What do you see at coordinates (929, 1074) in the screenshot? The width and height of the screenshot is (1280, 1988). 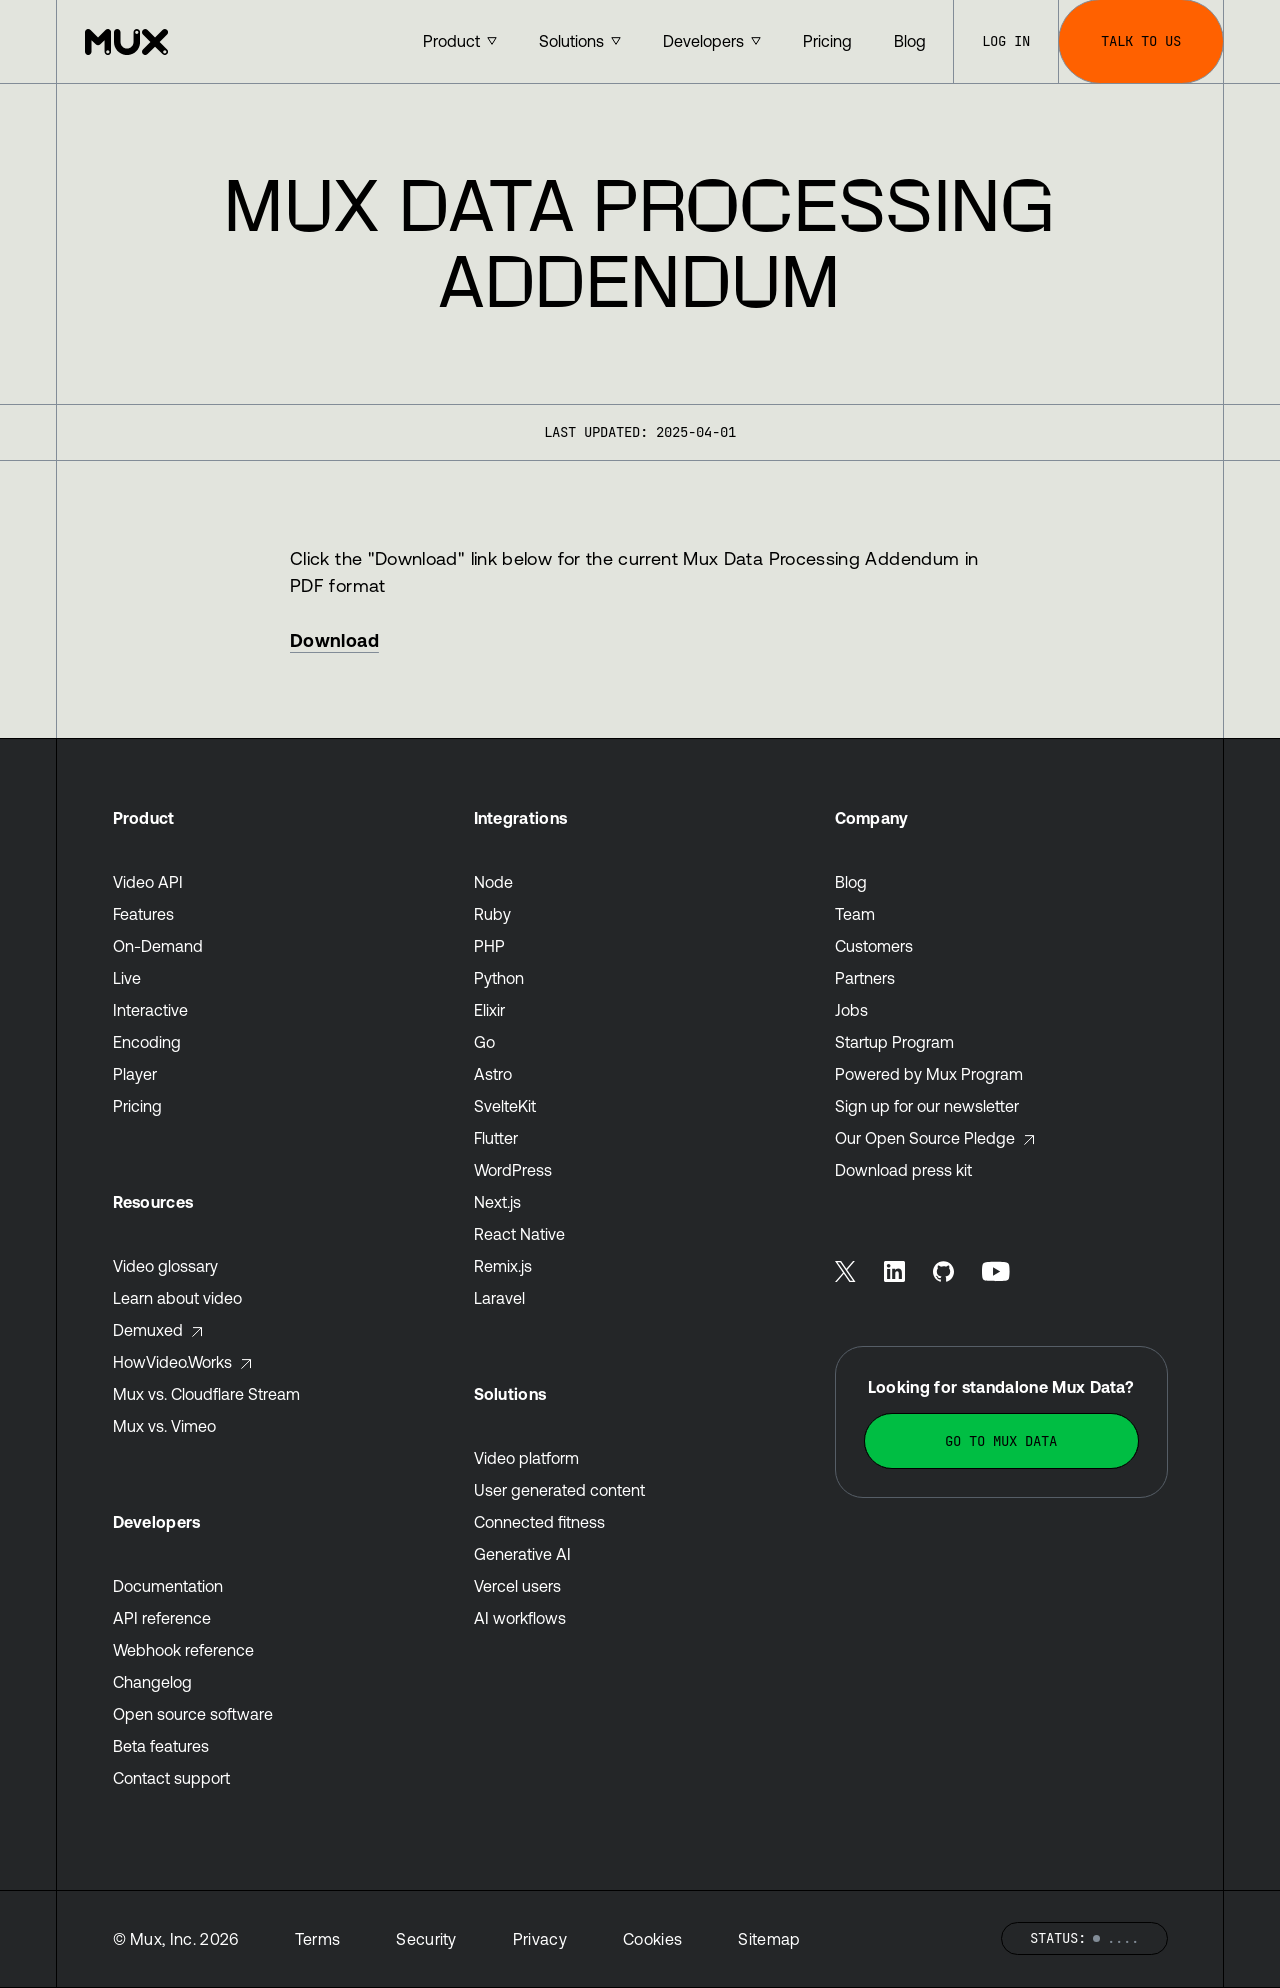 I see `Powered by Mux Program` at bounding box center [929, 1074].